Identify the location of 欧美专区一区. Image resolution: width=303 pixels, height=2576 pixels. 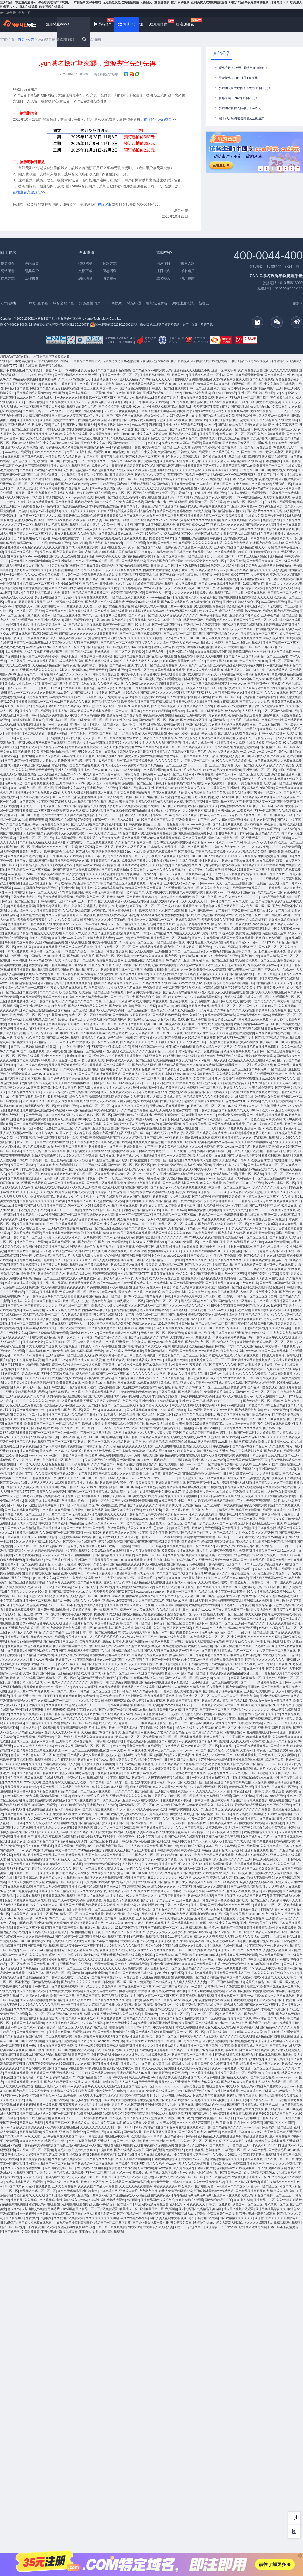
(165, 493).